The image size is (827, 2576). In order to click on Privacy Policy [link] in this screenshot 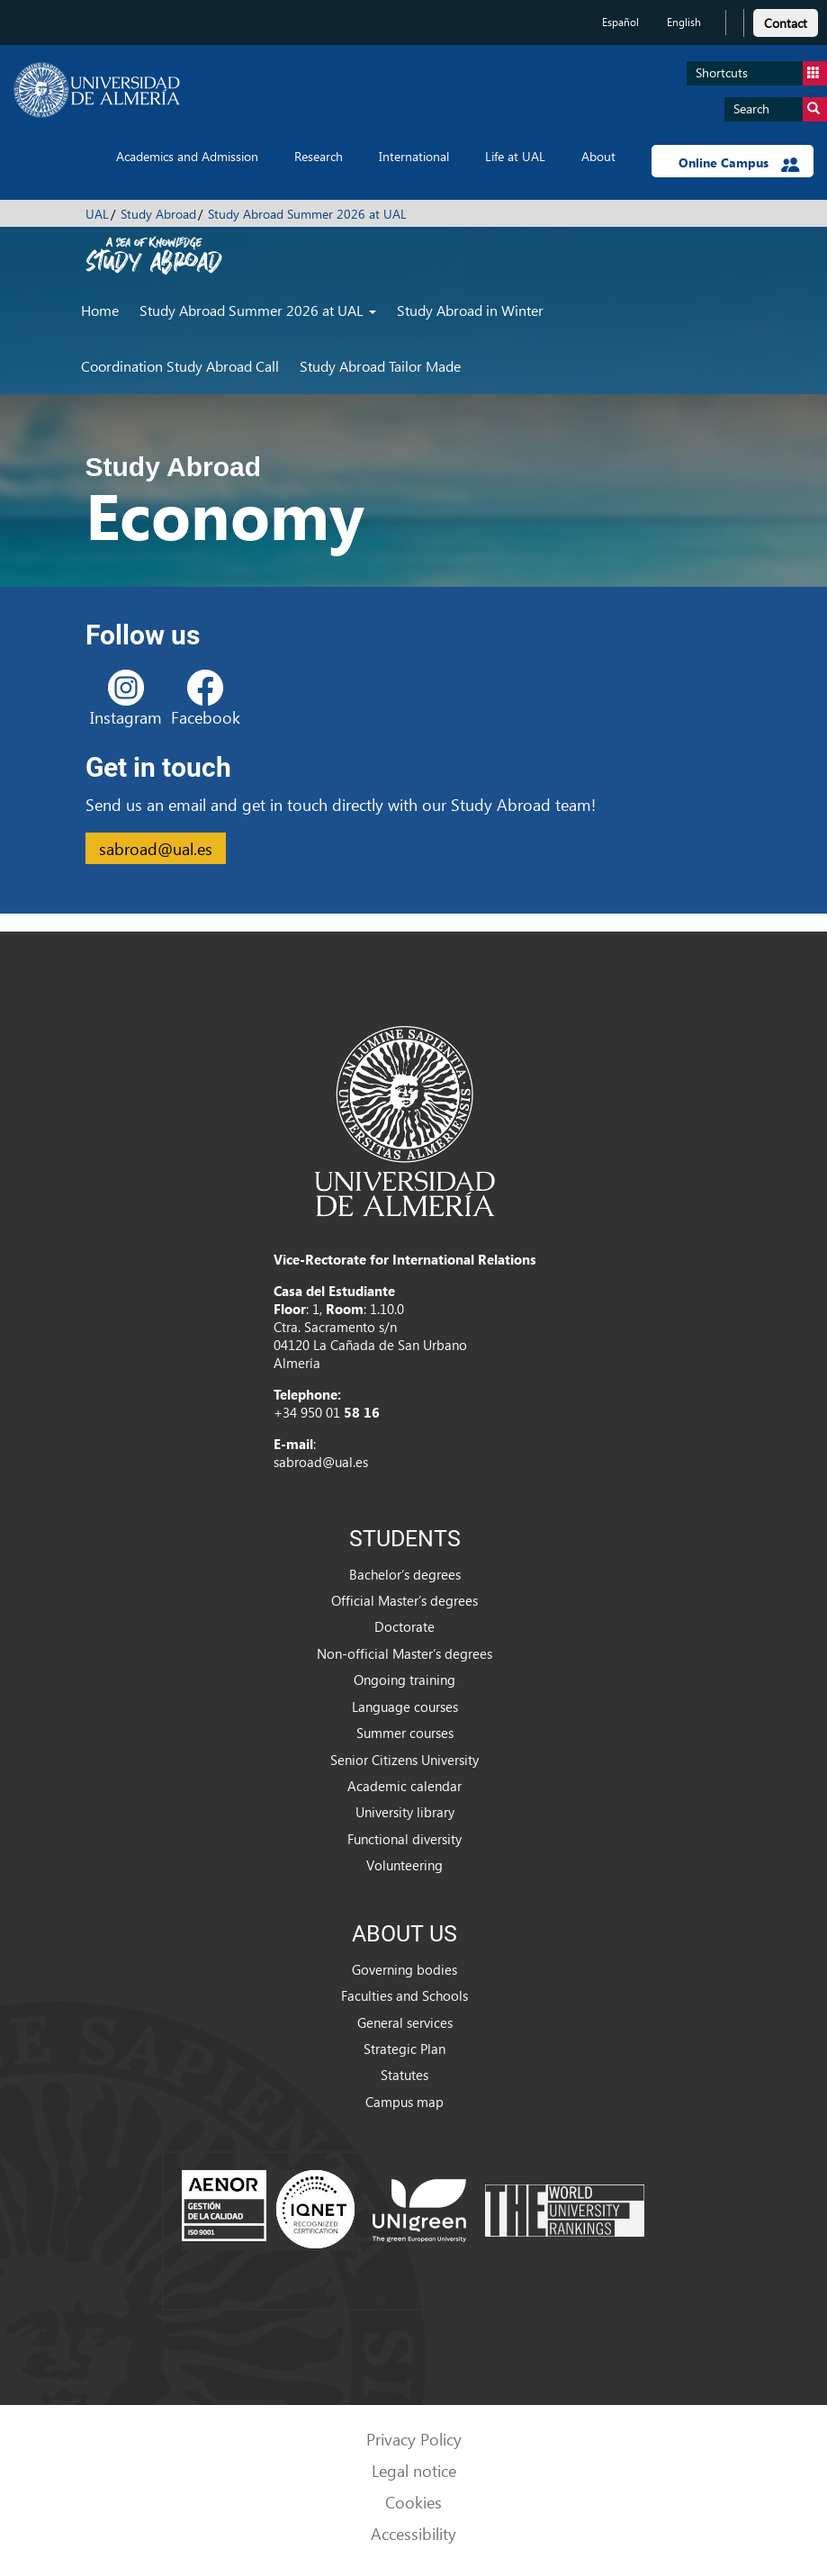, I will do `click(414, 2438)`.